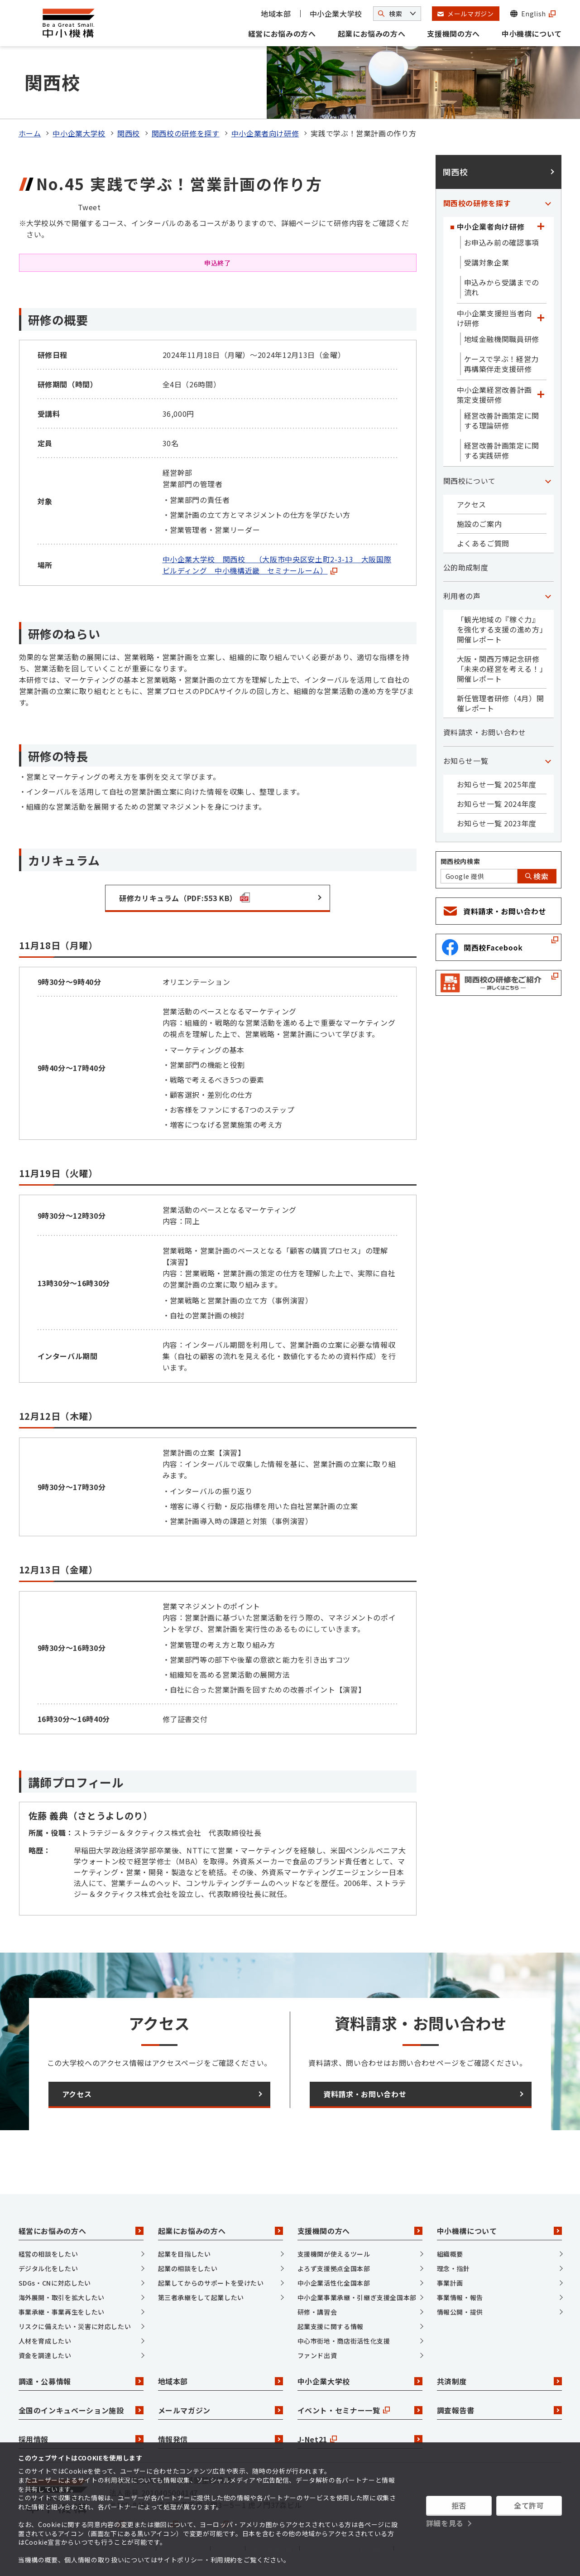 This screenshot has width=580, height=2576. I want to click on 全国のインキュベーション施設, so click(81, 2410).